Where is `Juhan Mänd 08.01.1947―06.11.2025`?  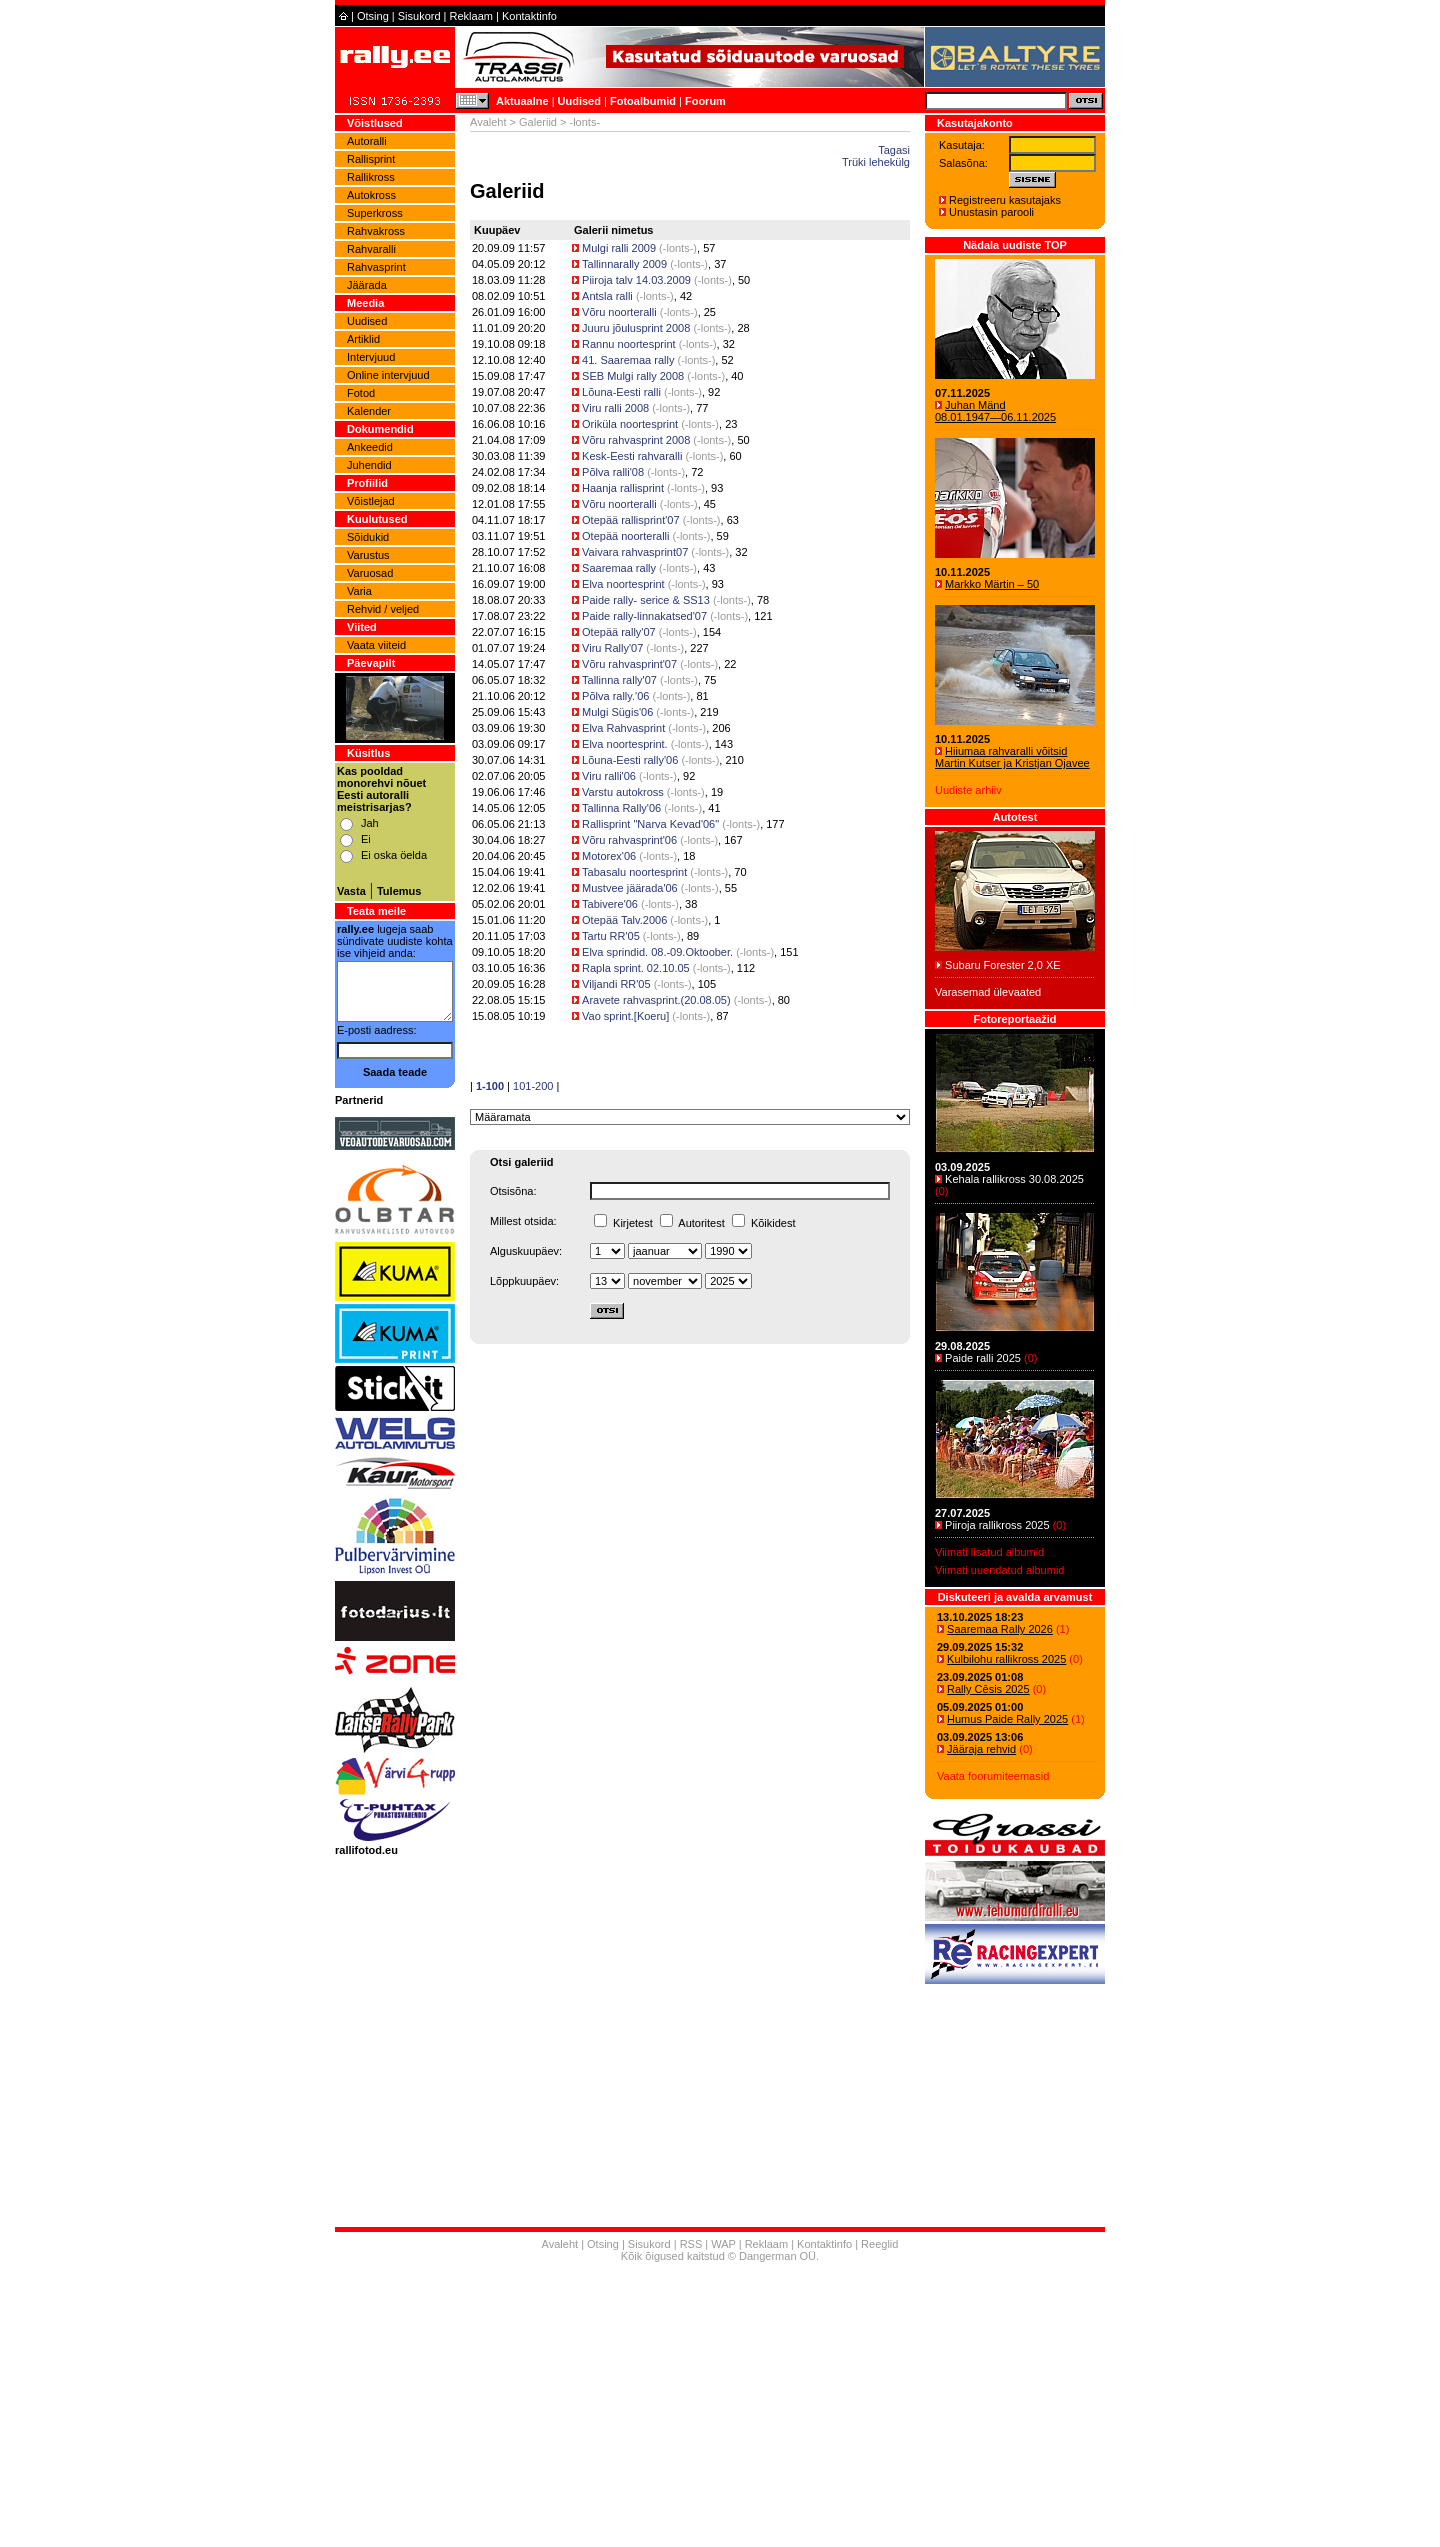
Juhan Mänd 08.01.1947―06.11.2025 is located at coordinates (995, 411).